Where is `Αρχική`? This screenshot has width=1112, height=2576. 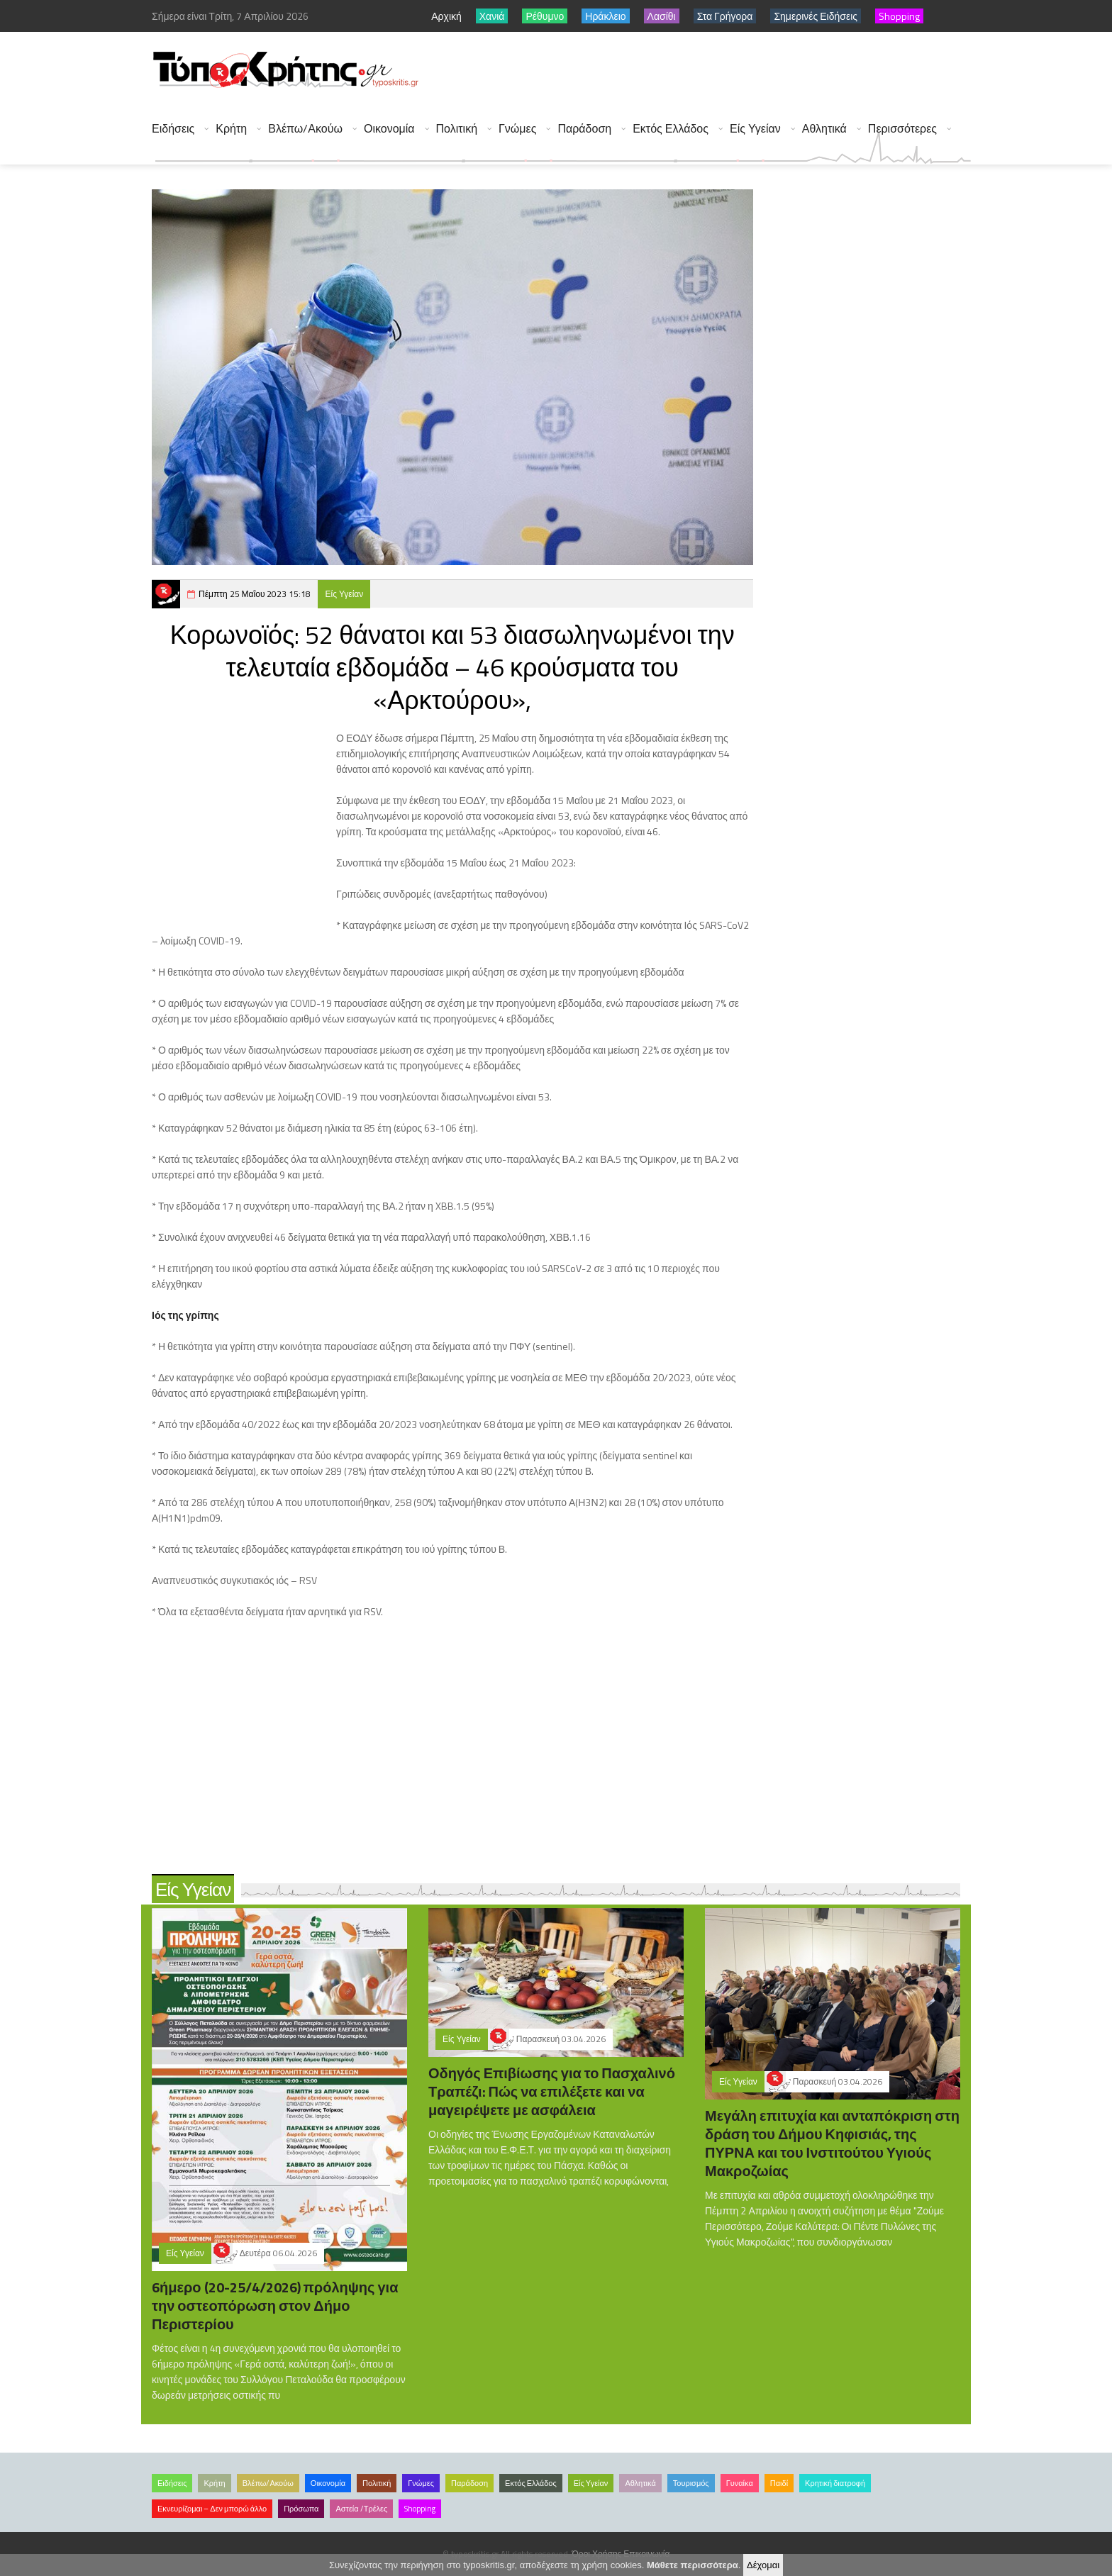
Αρχική is located at coordinates (446, 16).